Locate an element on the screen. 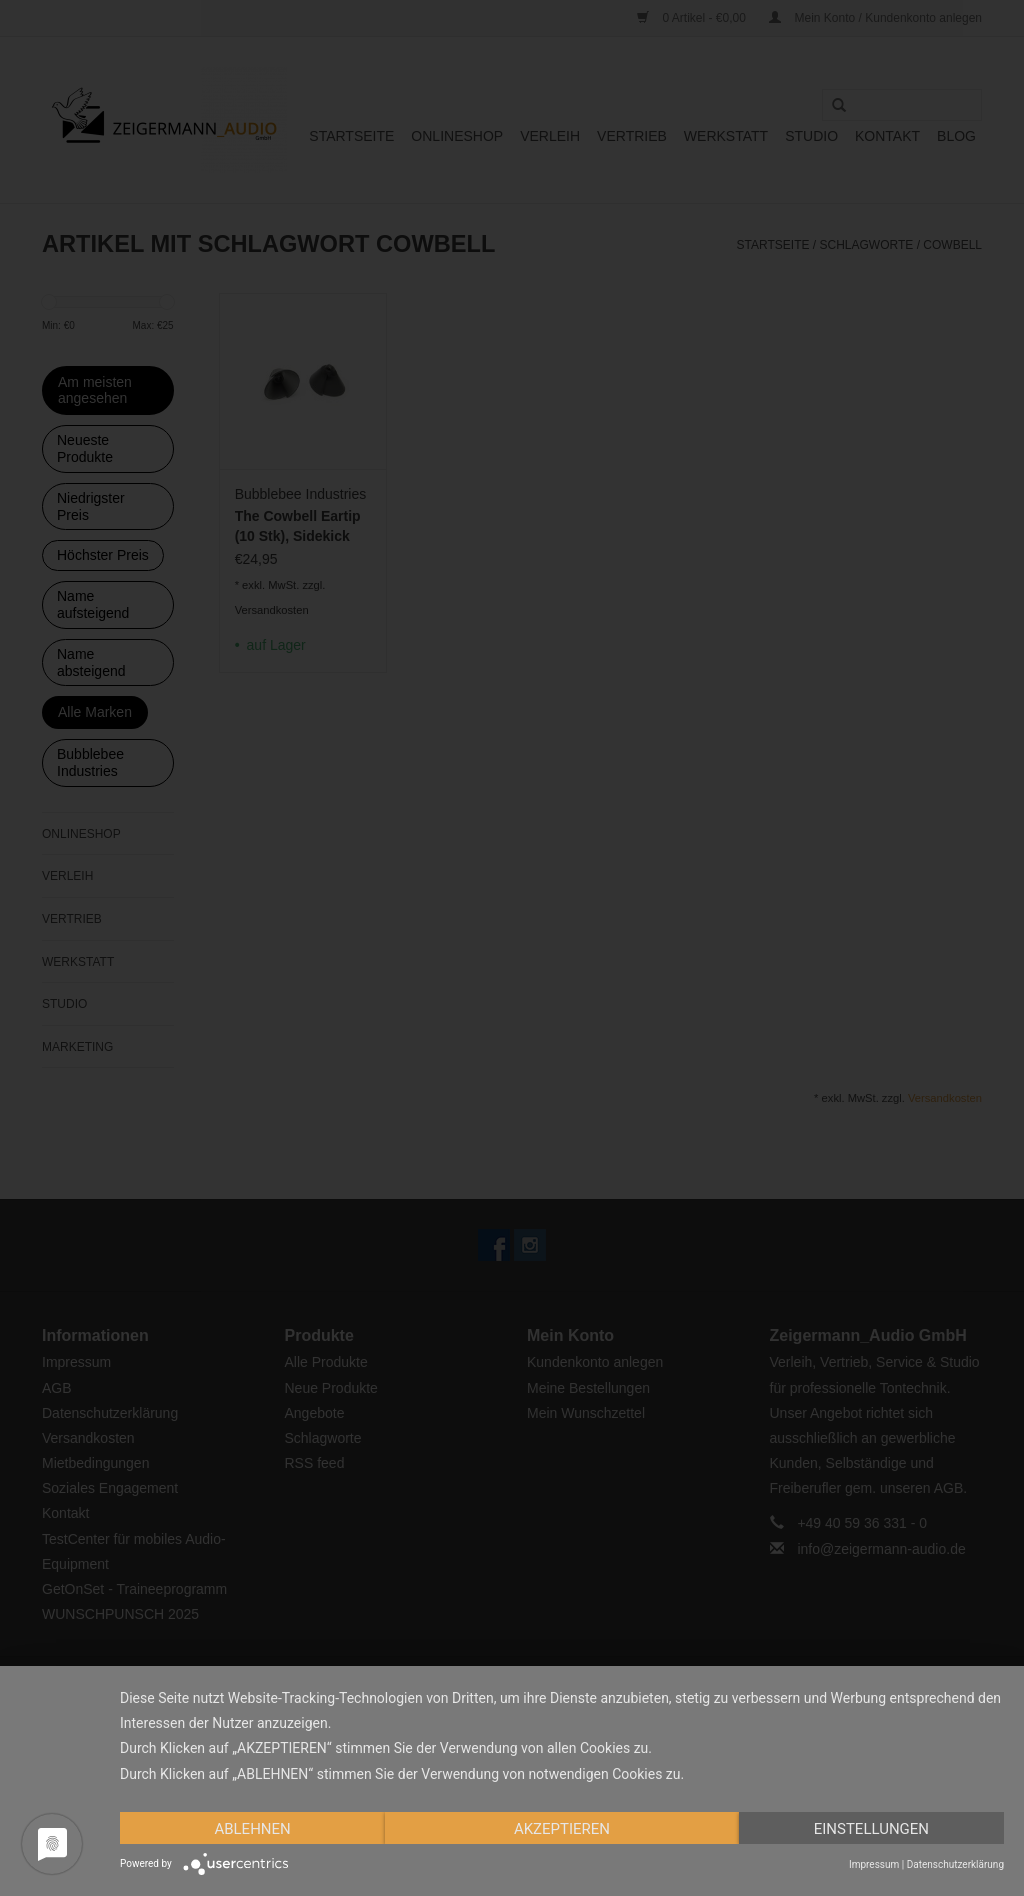 The height and width of the screenshot is (1896, 1024). Datenschutzerklärung is located at coordinates (955, 1864).